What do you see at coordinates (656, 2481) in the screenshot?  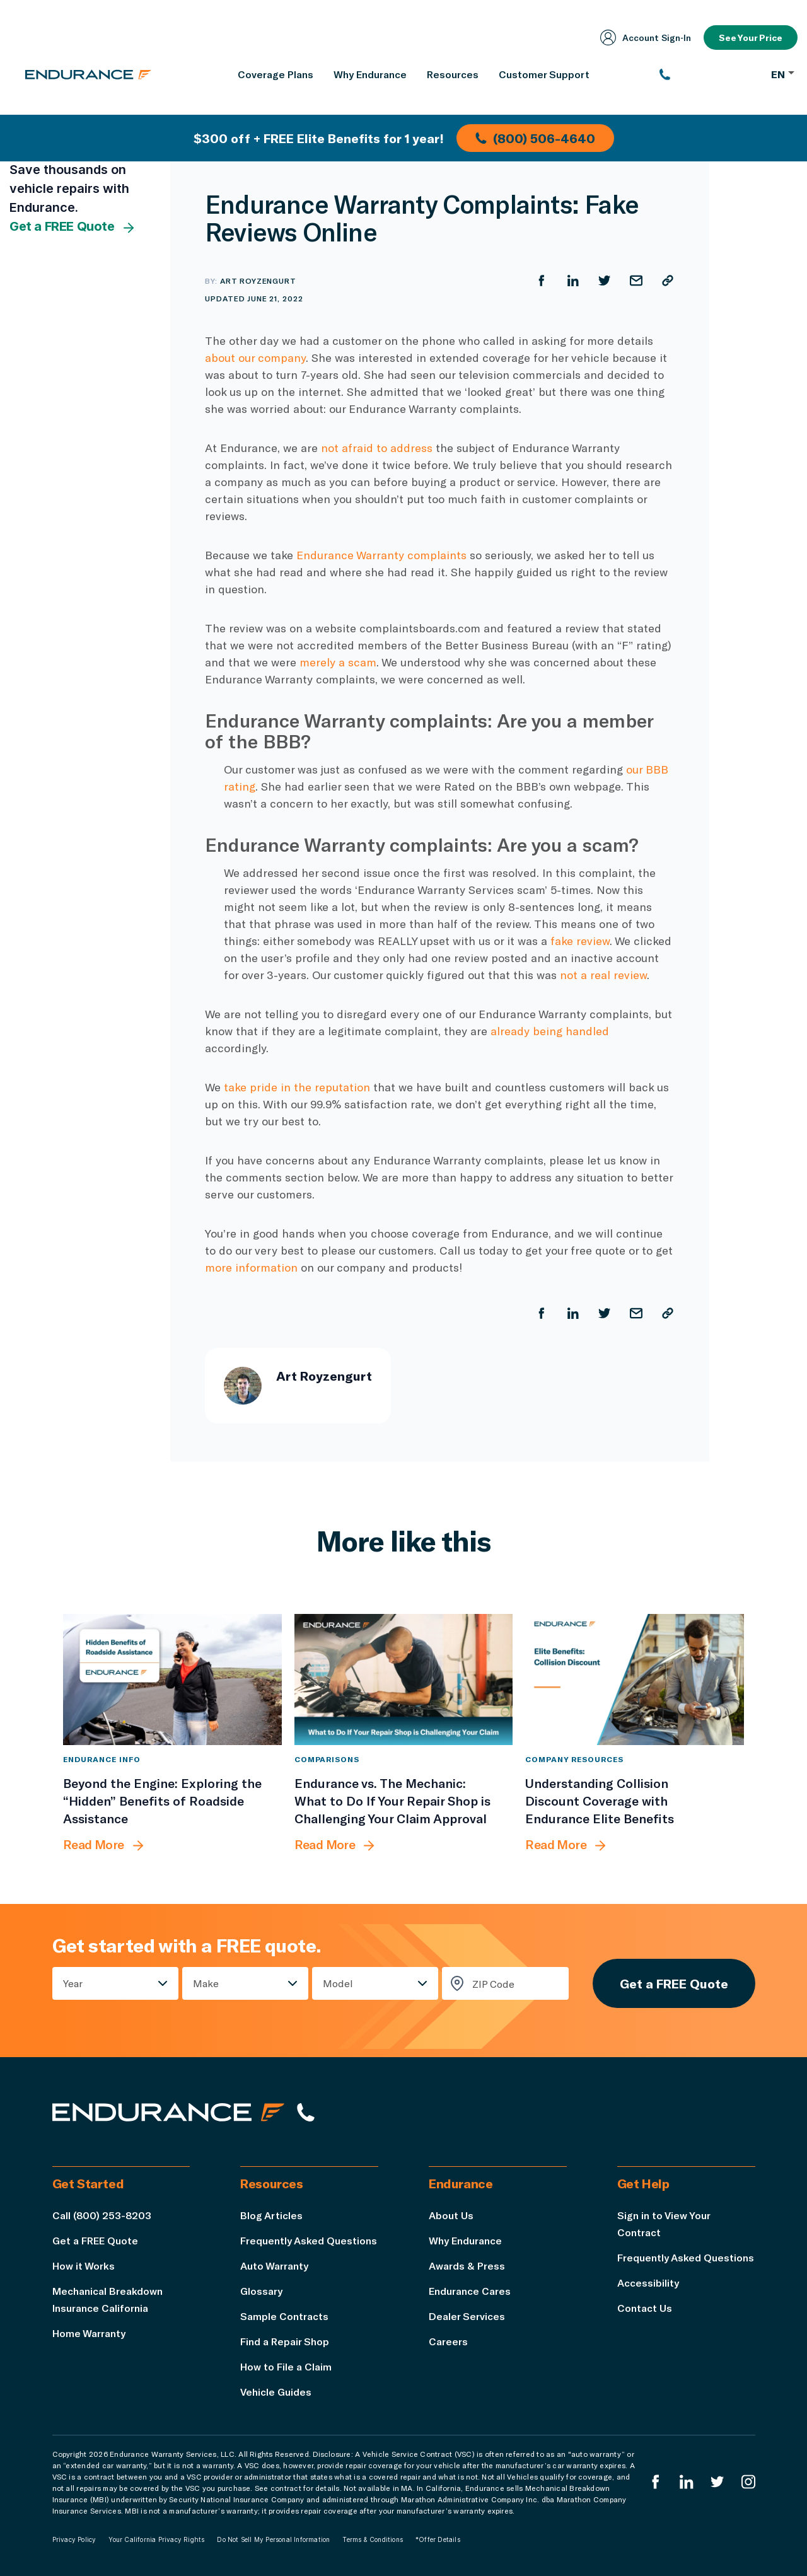 I see `[Endurance Facebook]` at bounding box center [656, 2481].